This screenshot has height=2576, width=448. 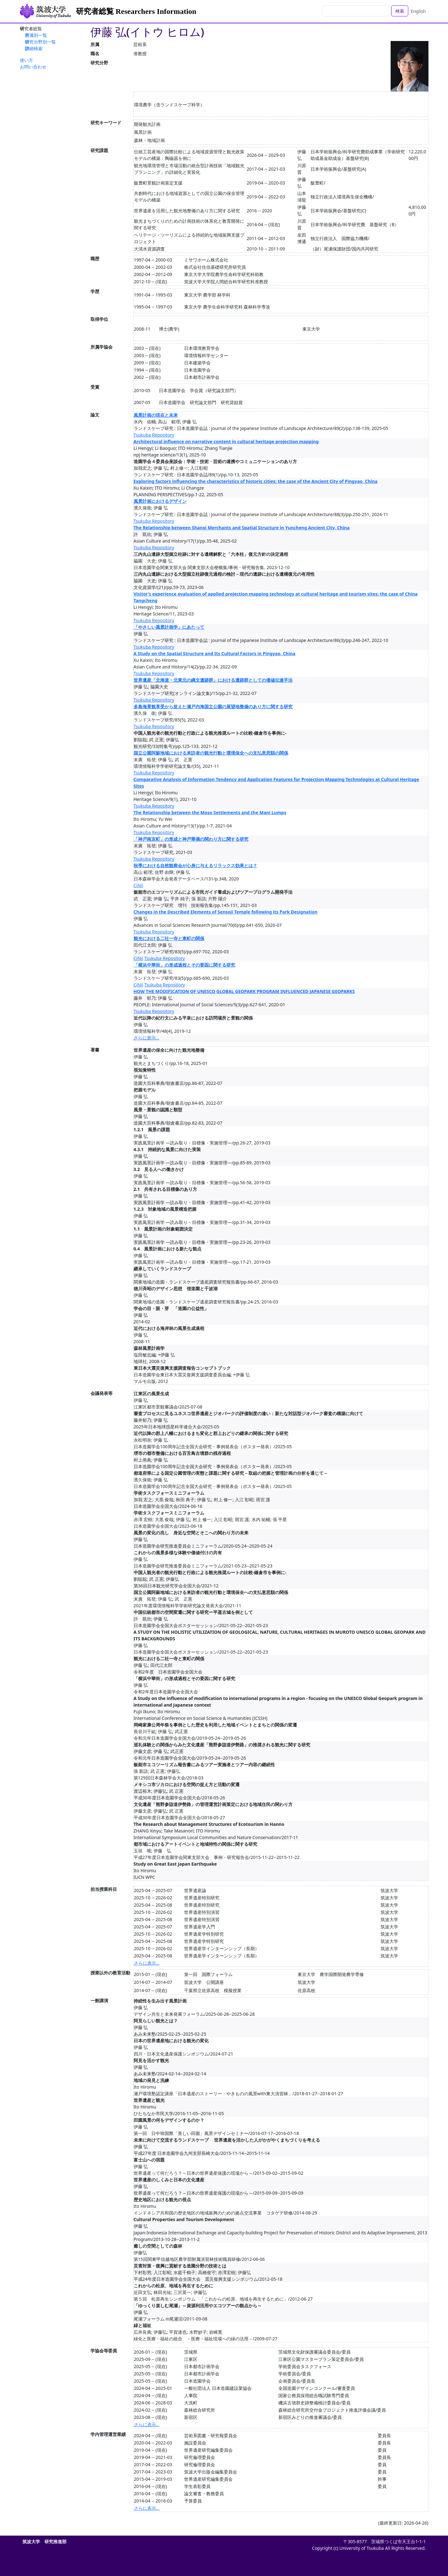 What do you see at coordinates (214, 653) in the screenshot?
I see `A Study on the Spatial Structure and Its Cultural Factors in Pingyao, China` at bounding box center [214, 653].